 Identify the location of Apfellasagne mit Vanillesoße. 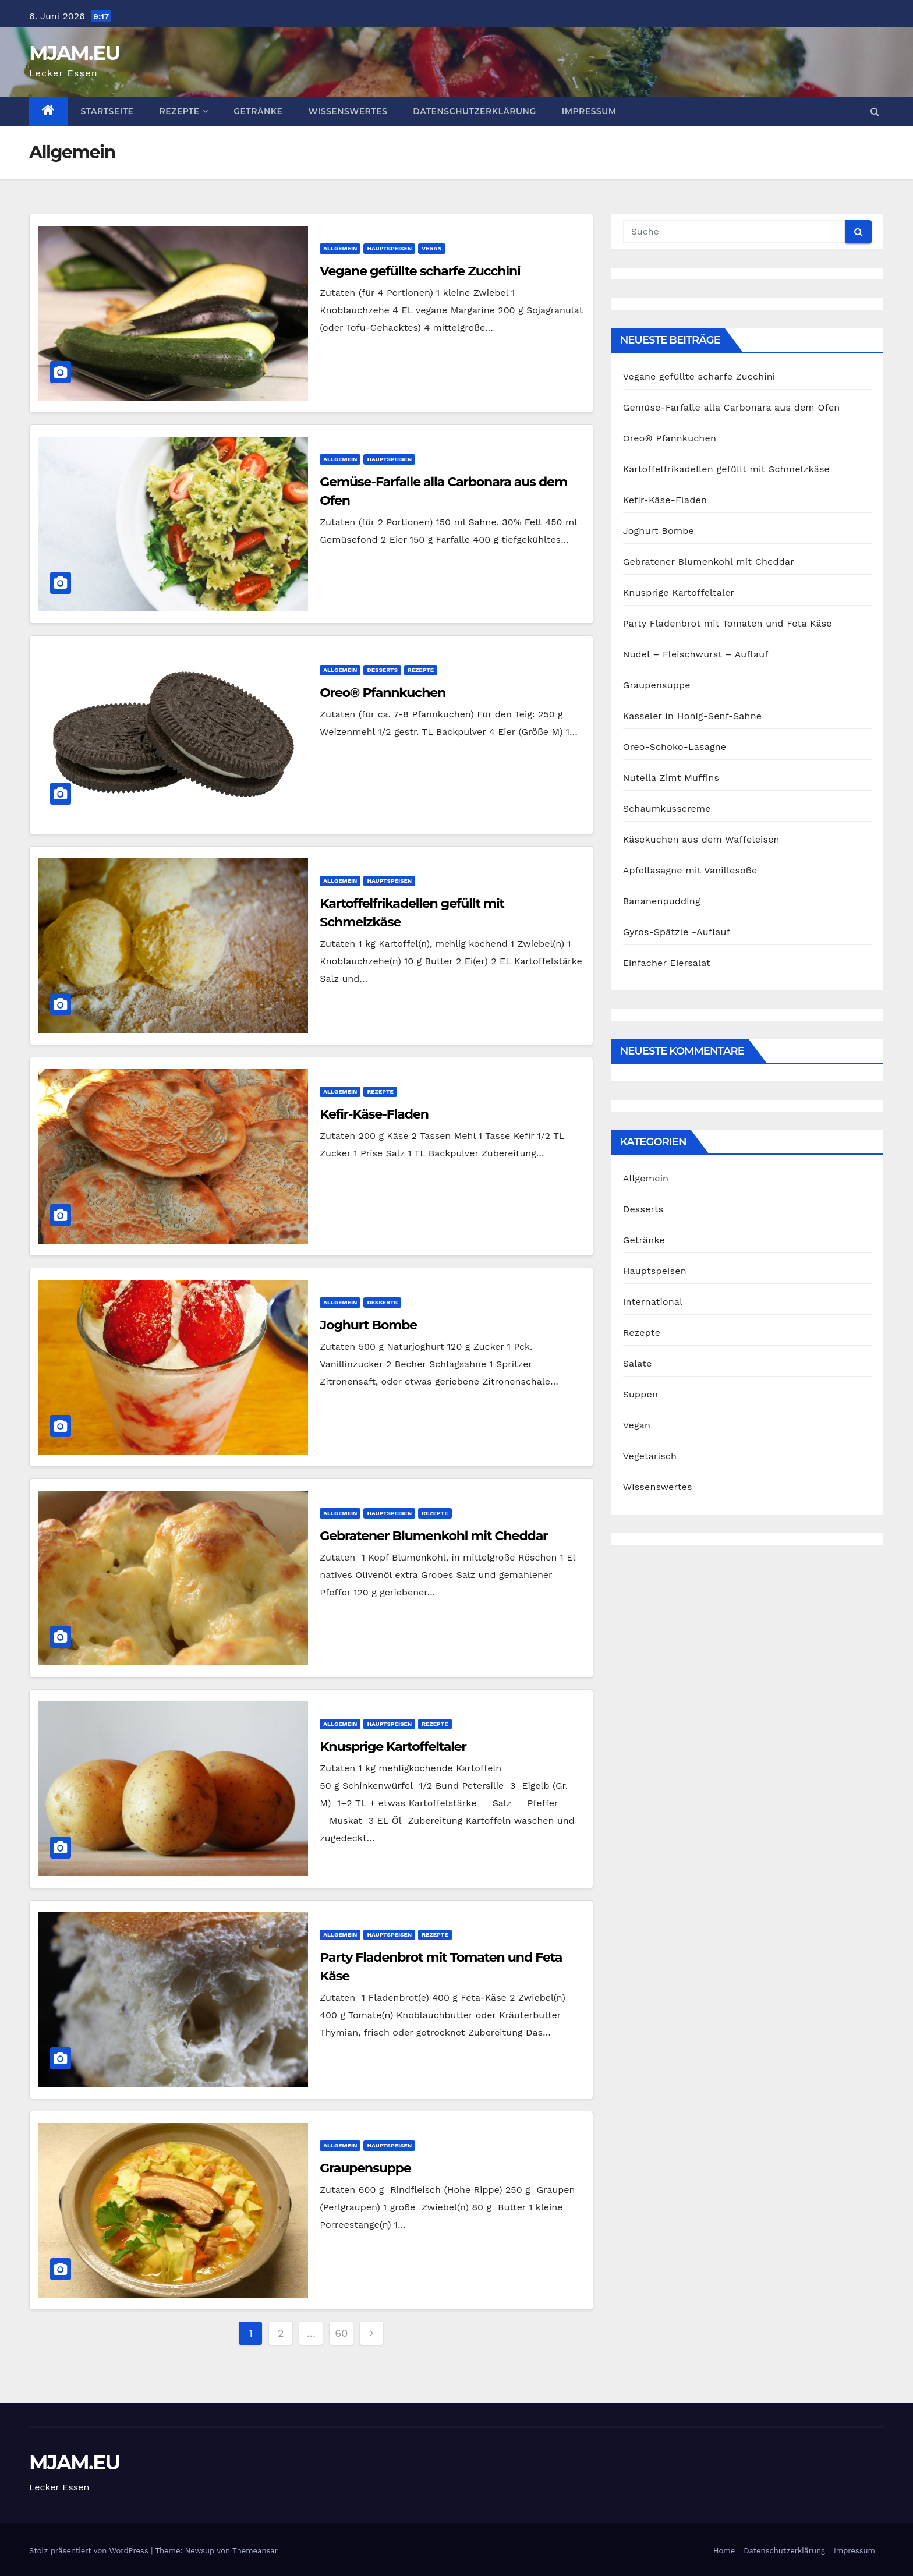
(690, 870).